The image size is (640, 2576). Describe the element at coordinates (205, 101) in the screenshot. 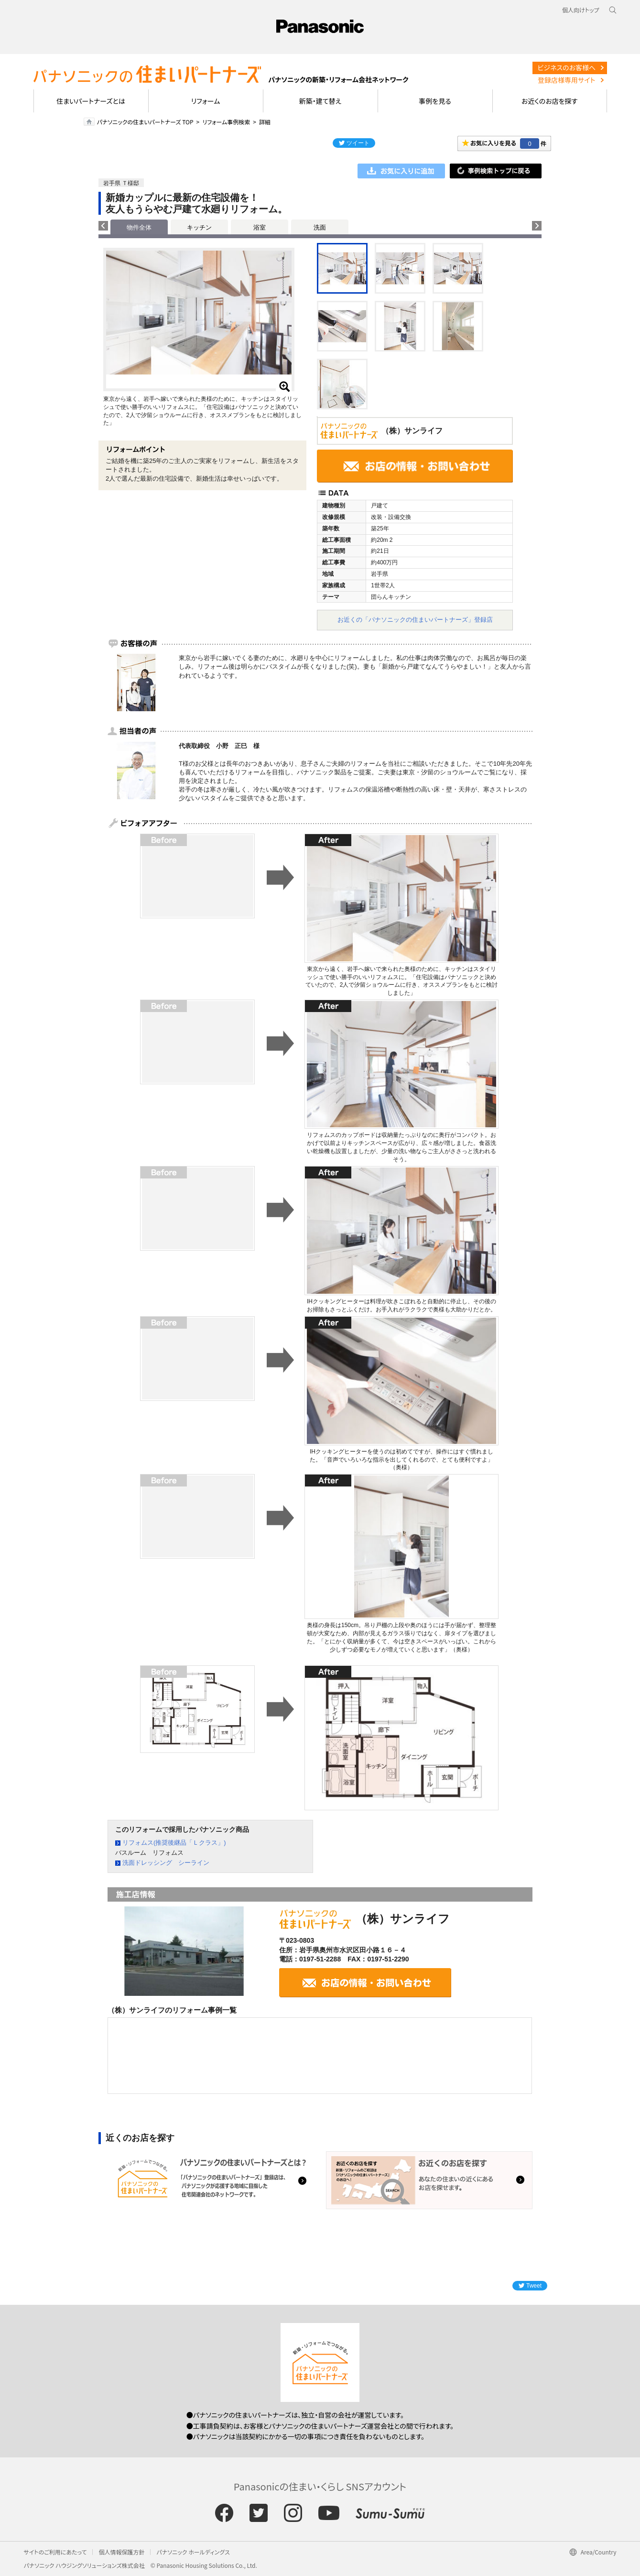

I see `リフォーム` at that location.